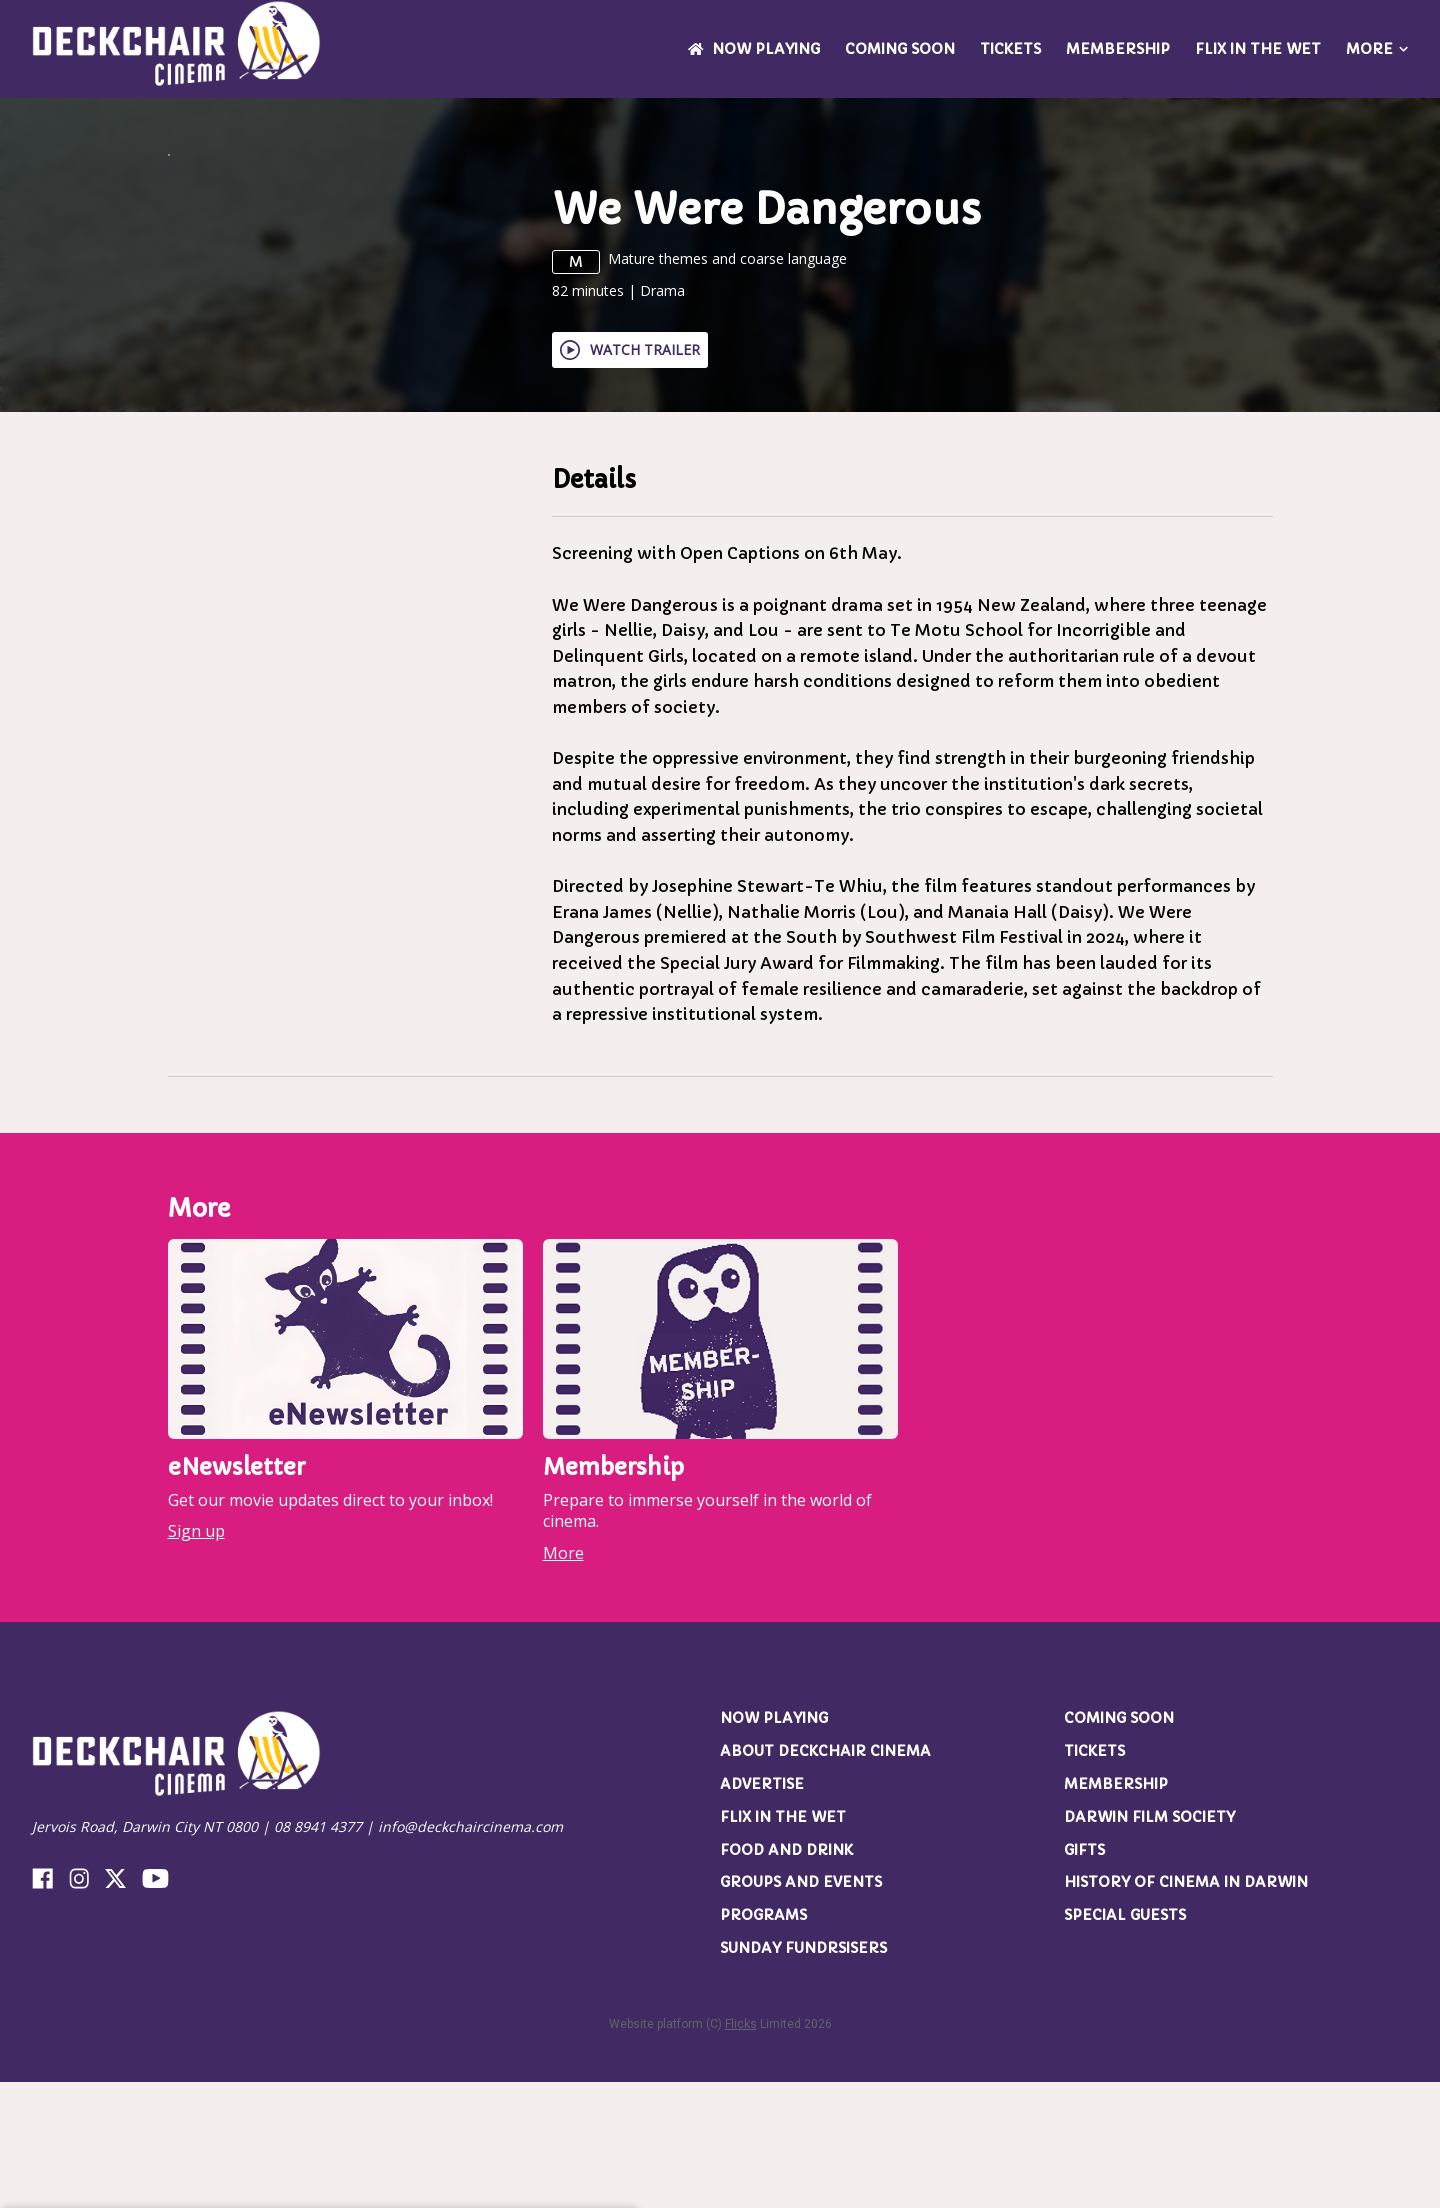 The height and width of the screenshot is (2208, 1440). I want to click on Food and Drink, so click(786, 1976).